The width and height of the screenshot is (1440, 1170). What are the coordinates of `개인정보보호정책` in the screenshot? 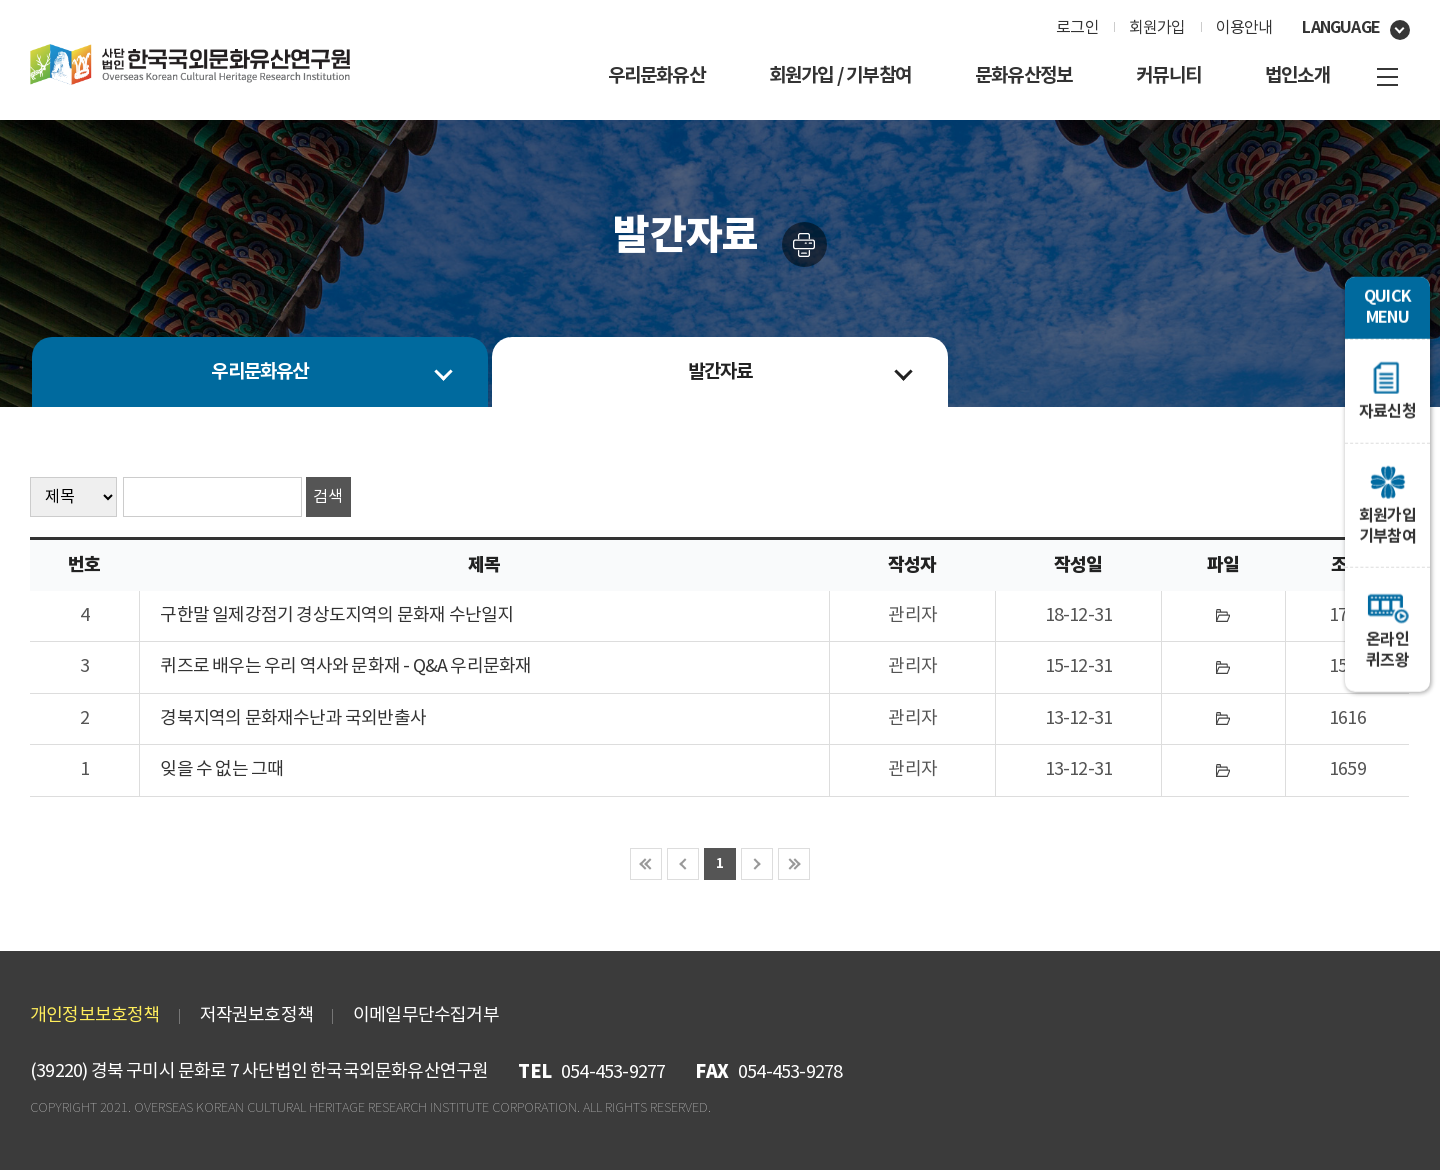 It's located at (95, 1015).